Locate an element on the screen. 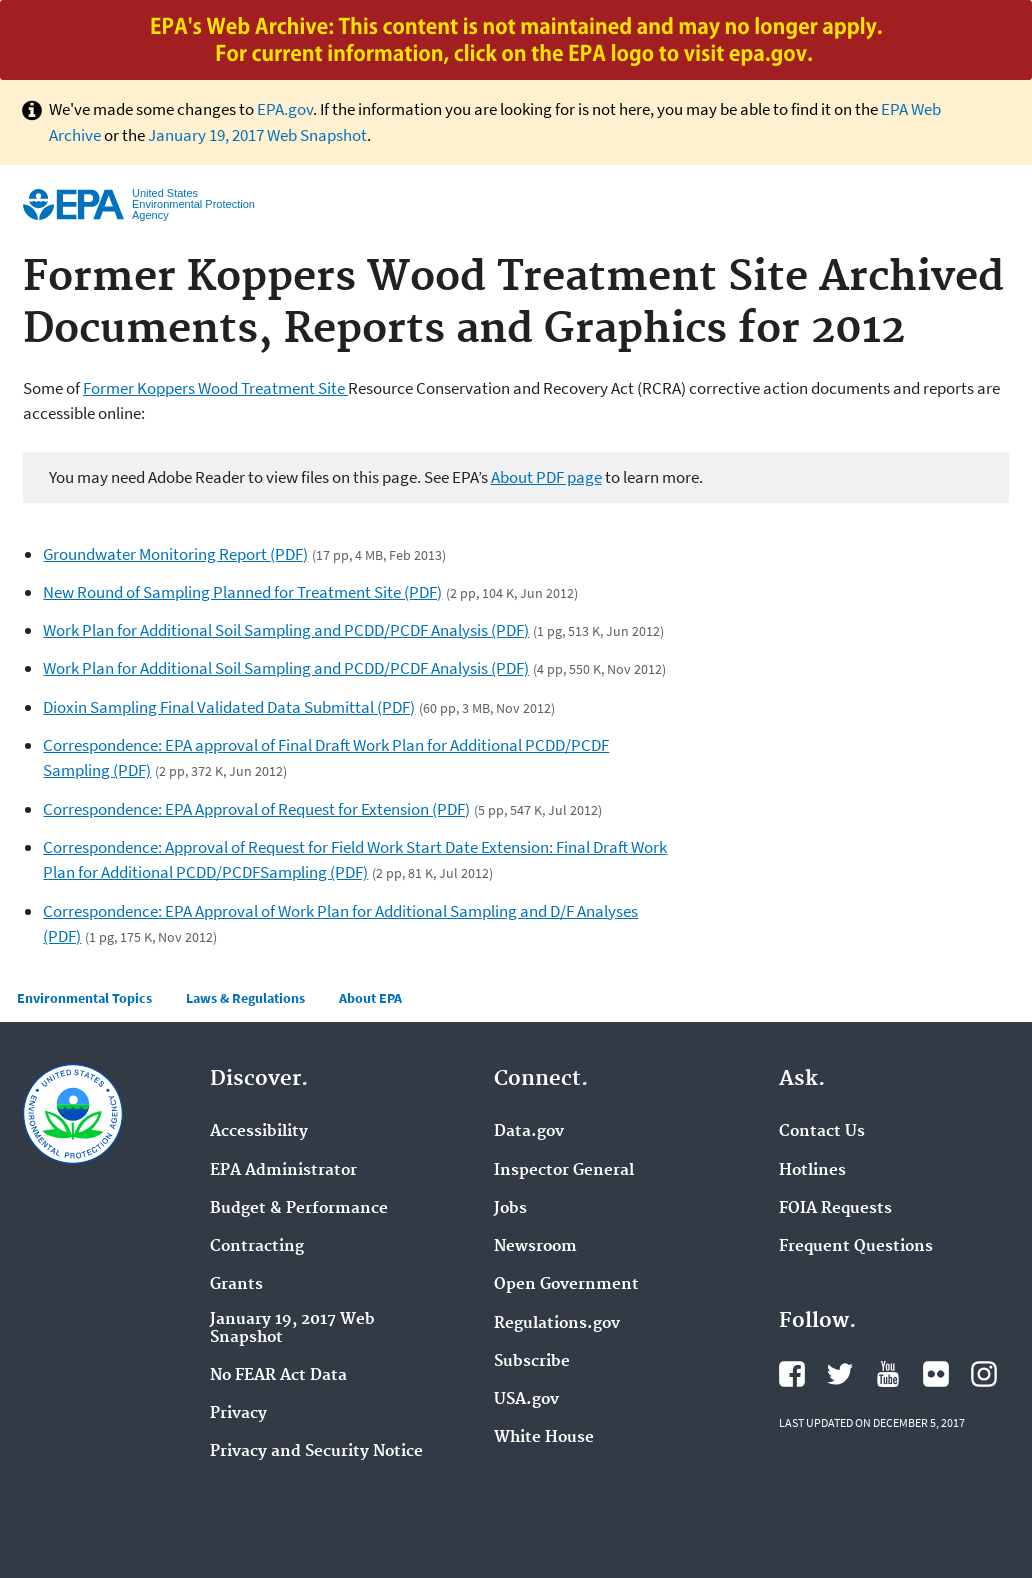  Jobs is located at coordinates (510, 1209).